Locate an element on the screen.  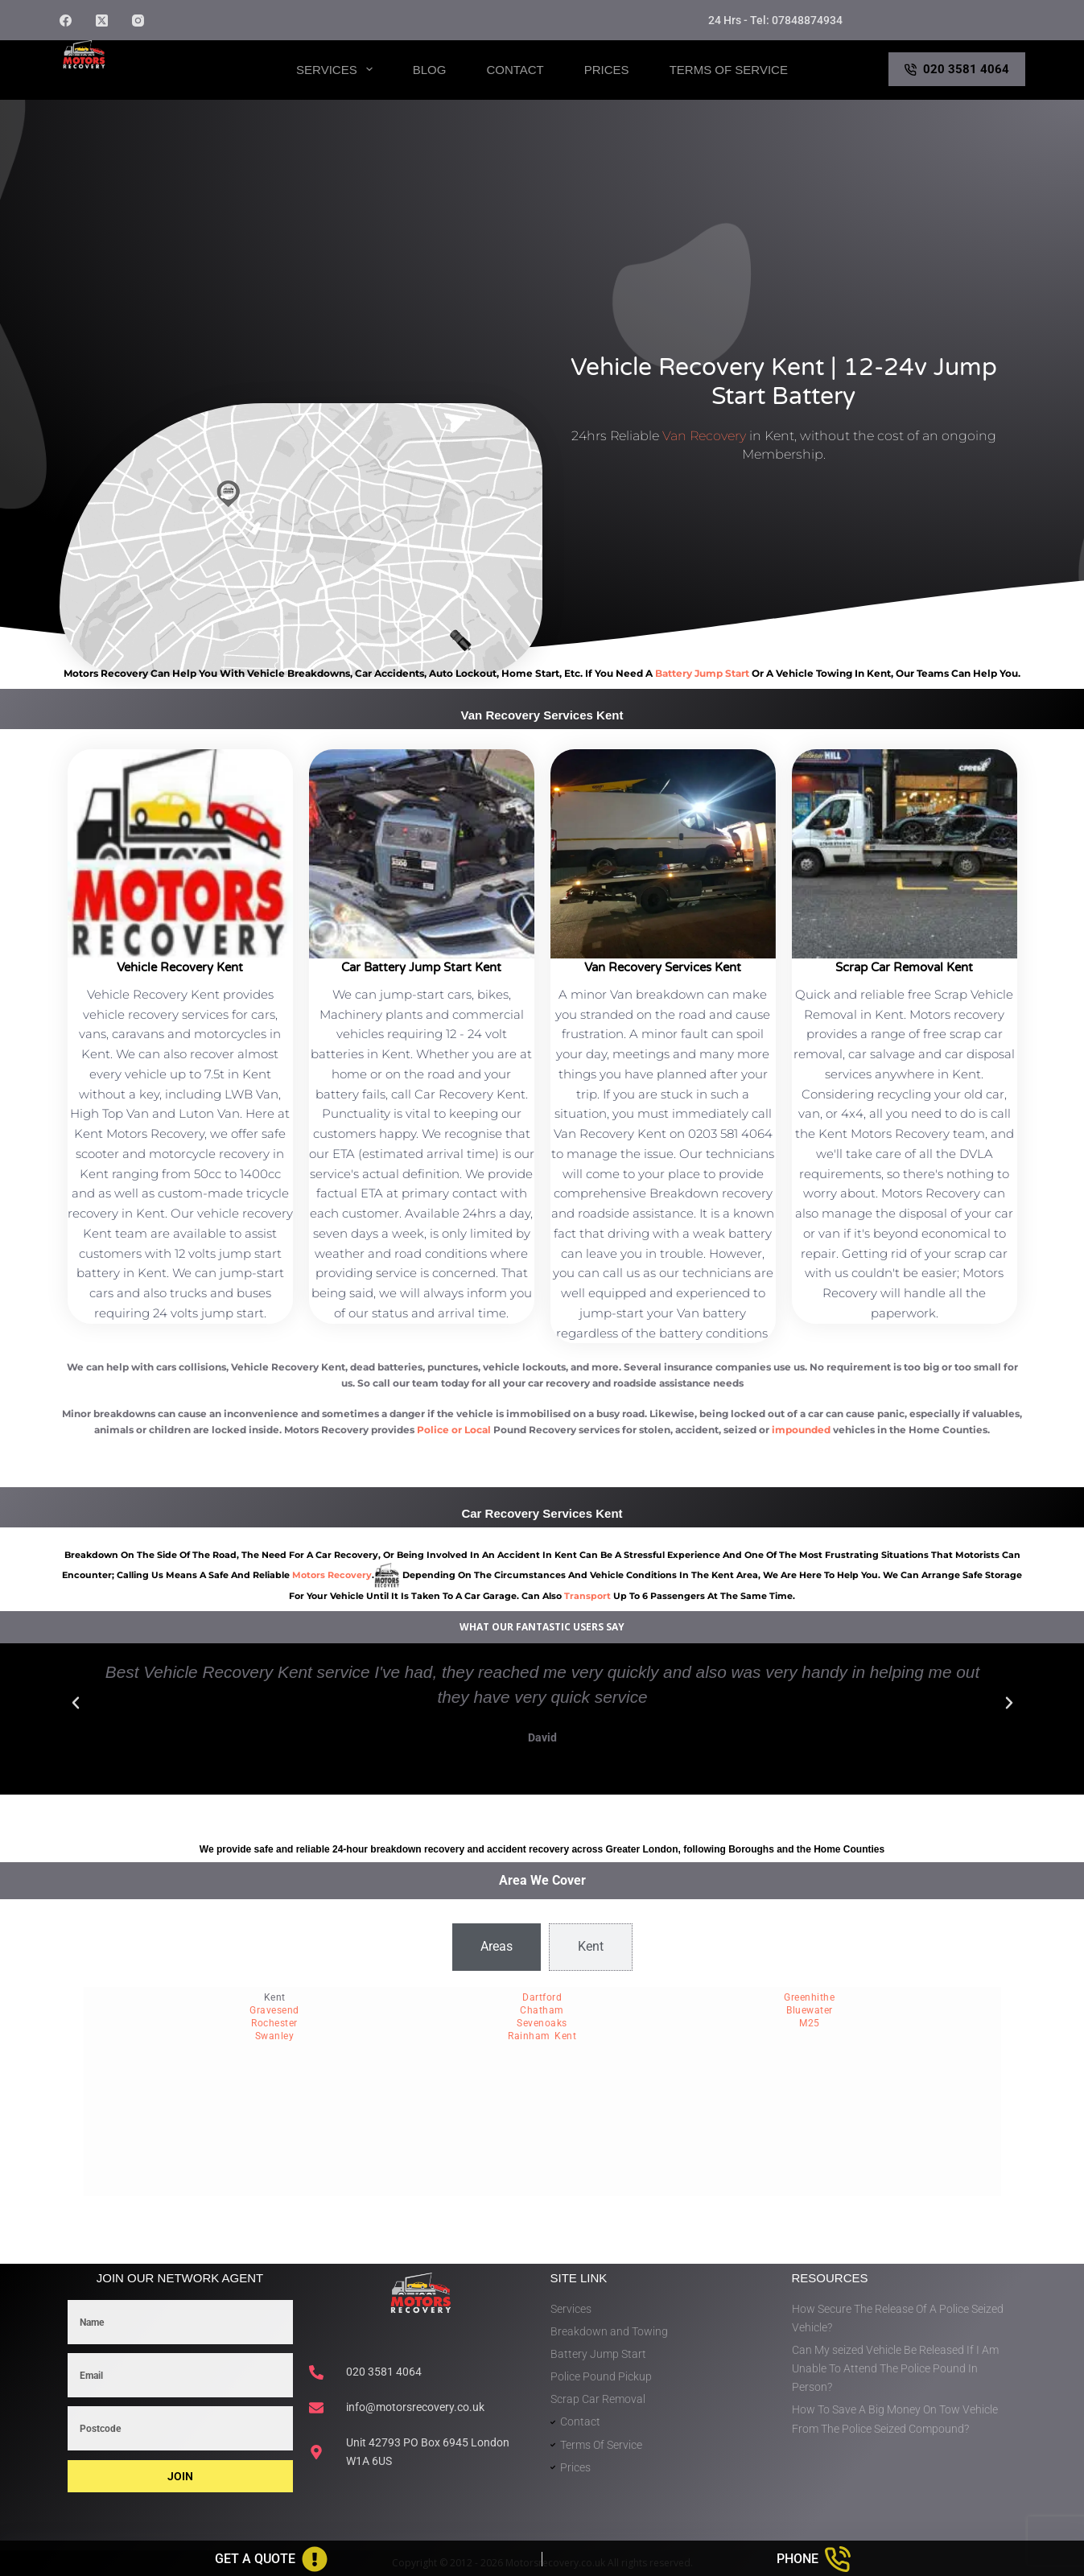
Swanley is located at coordinates (275, 2036).